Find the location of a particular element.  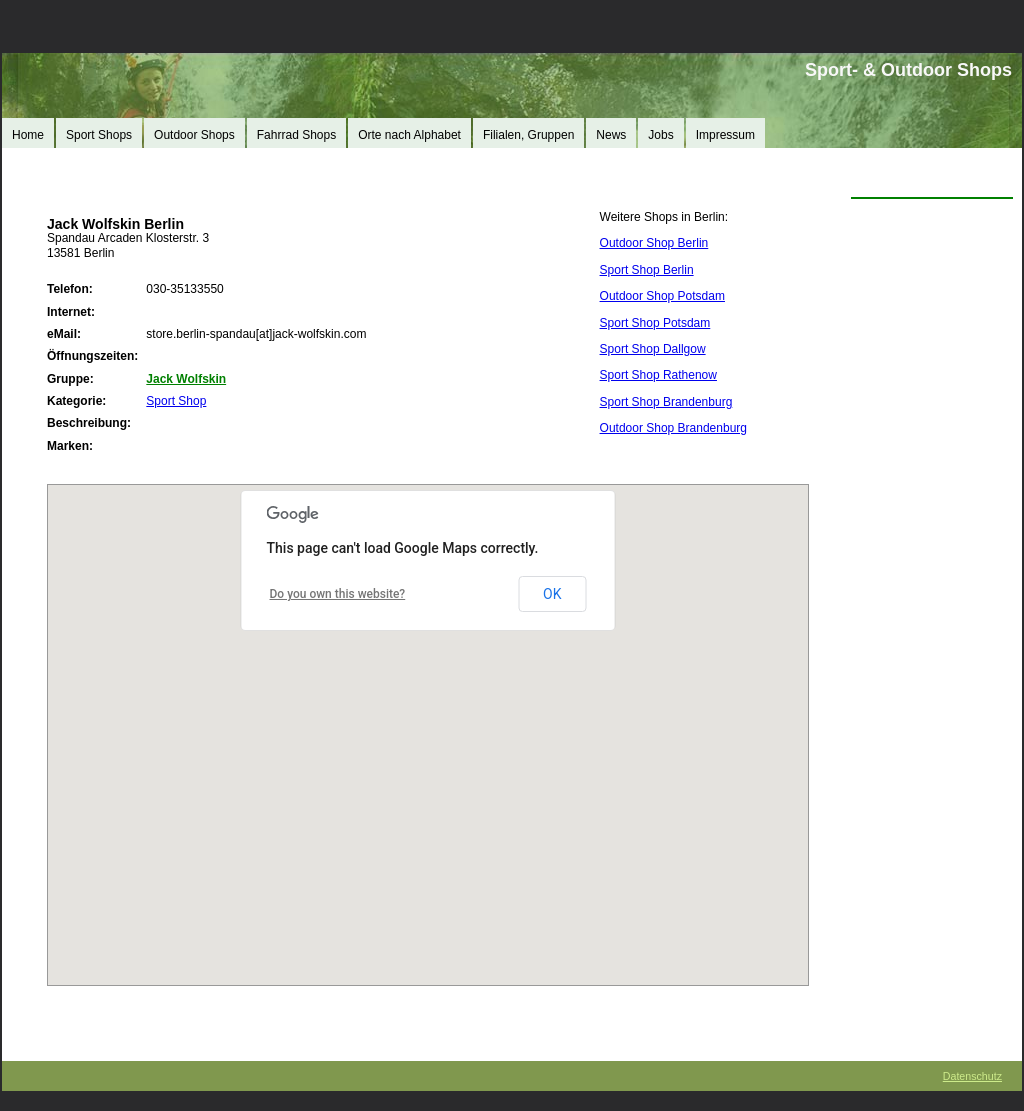

OK is located at coordinates (552, 594).